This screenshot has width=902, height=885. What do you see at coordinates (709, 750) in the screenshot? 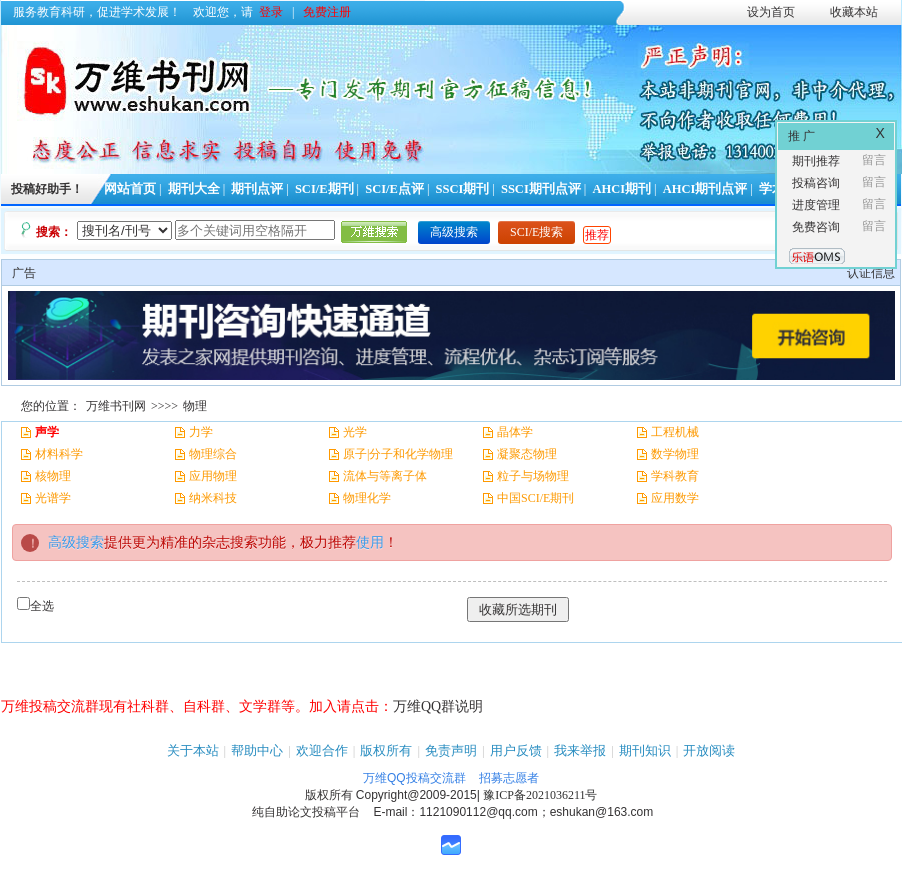
I see `开放阅读` at bounding box center [709, 750].